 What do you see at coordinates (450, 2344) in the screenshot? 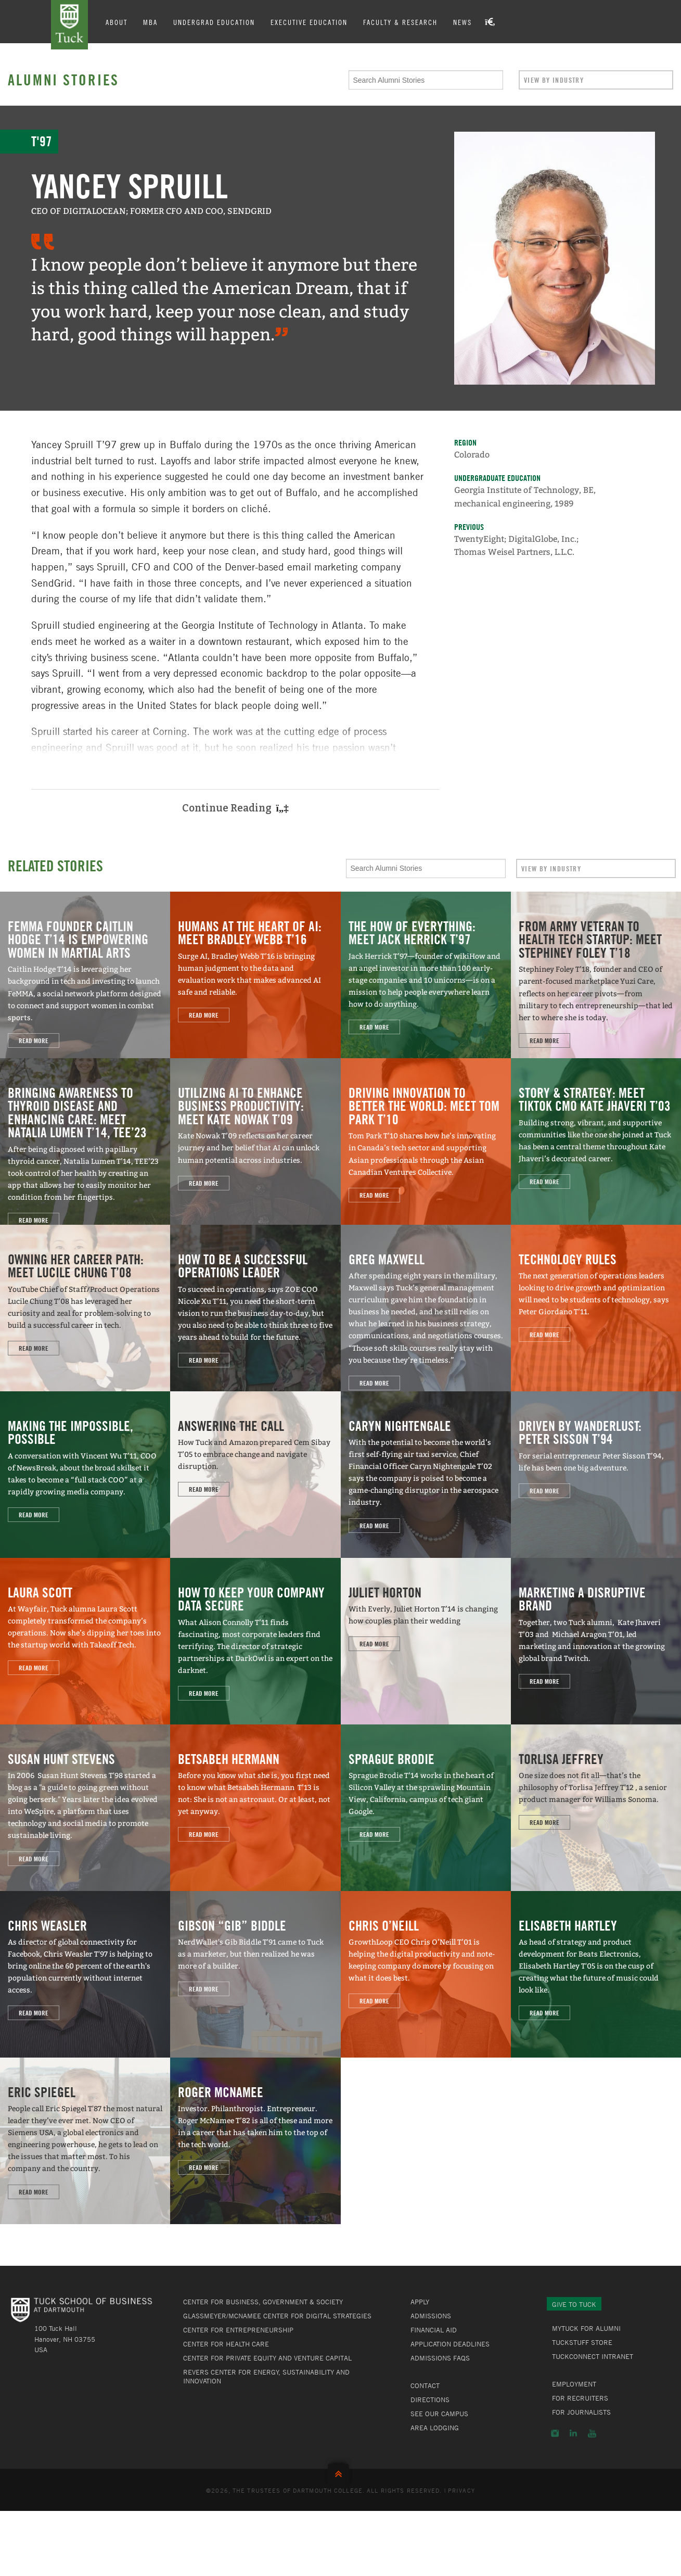
I see `Application Deadlines` at bounding box center [450, 2344].